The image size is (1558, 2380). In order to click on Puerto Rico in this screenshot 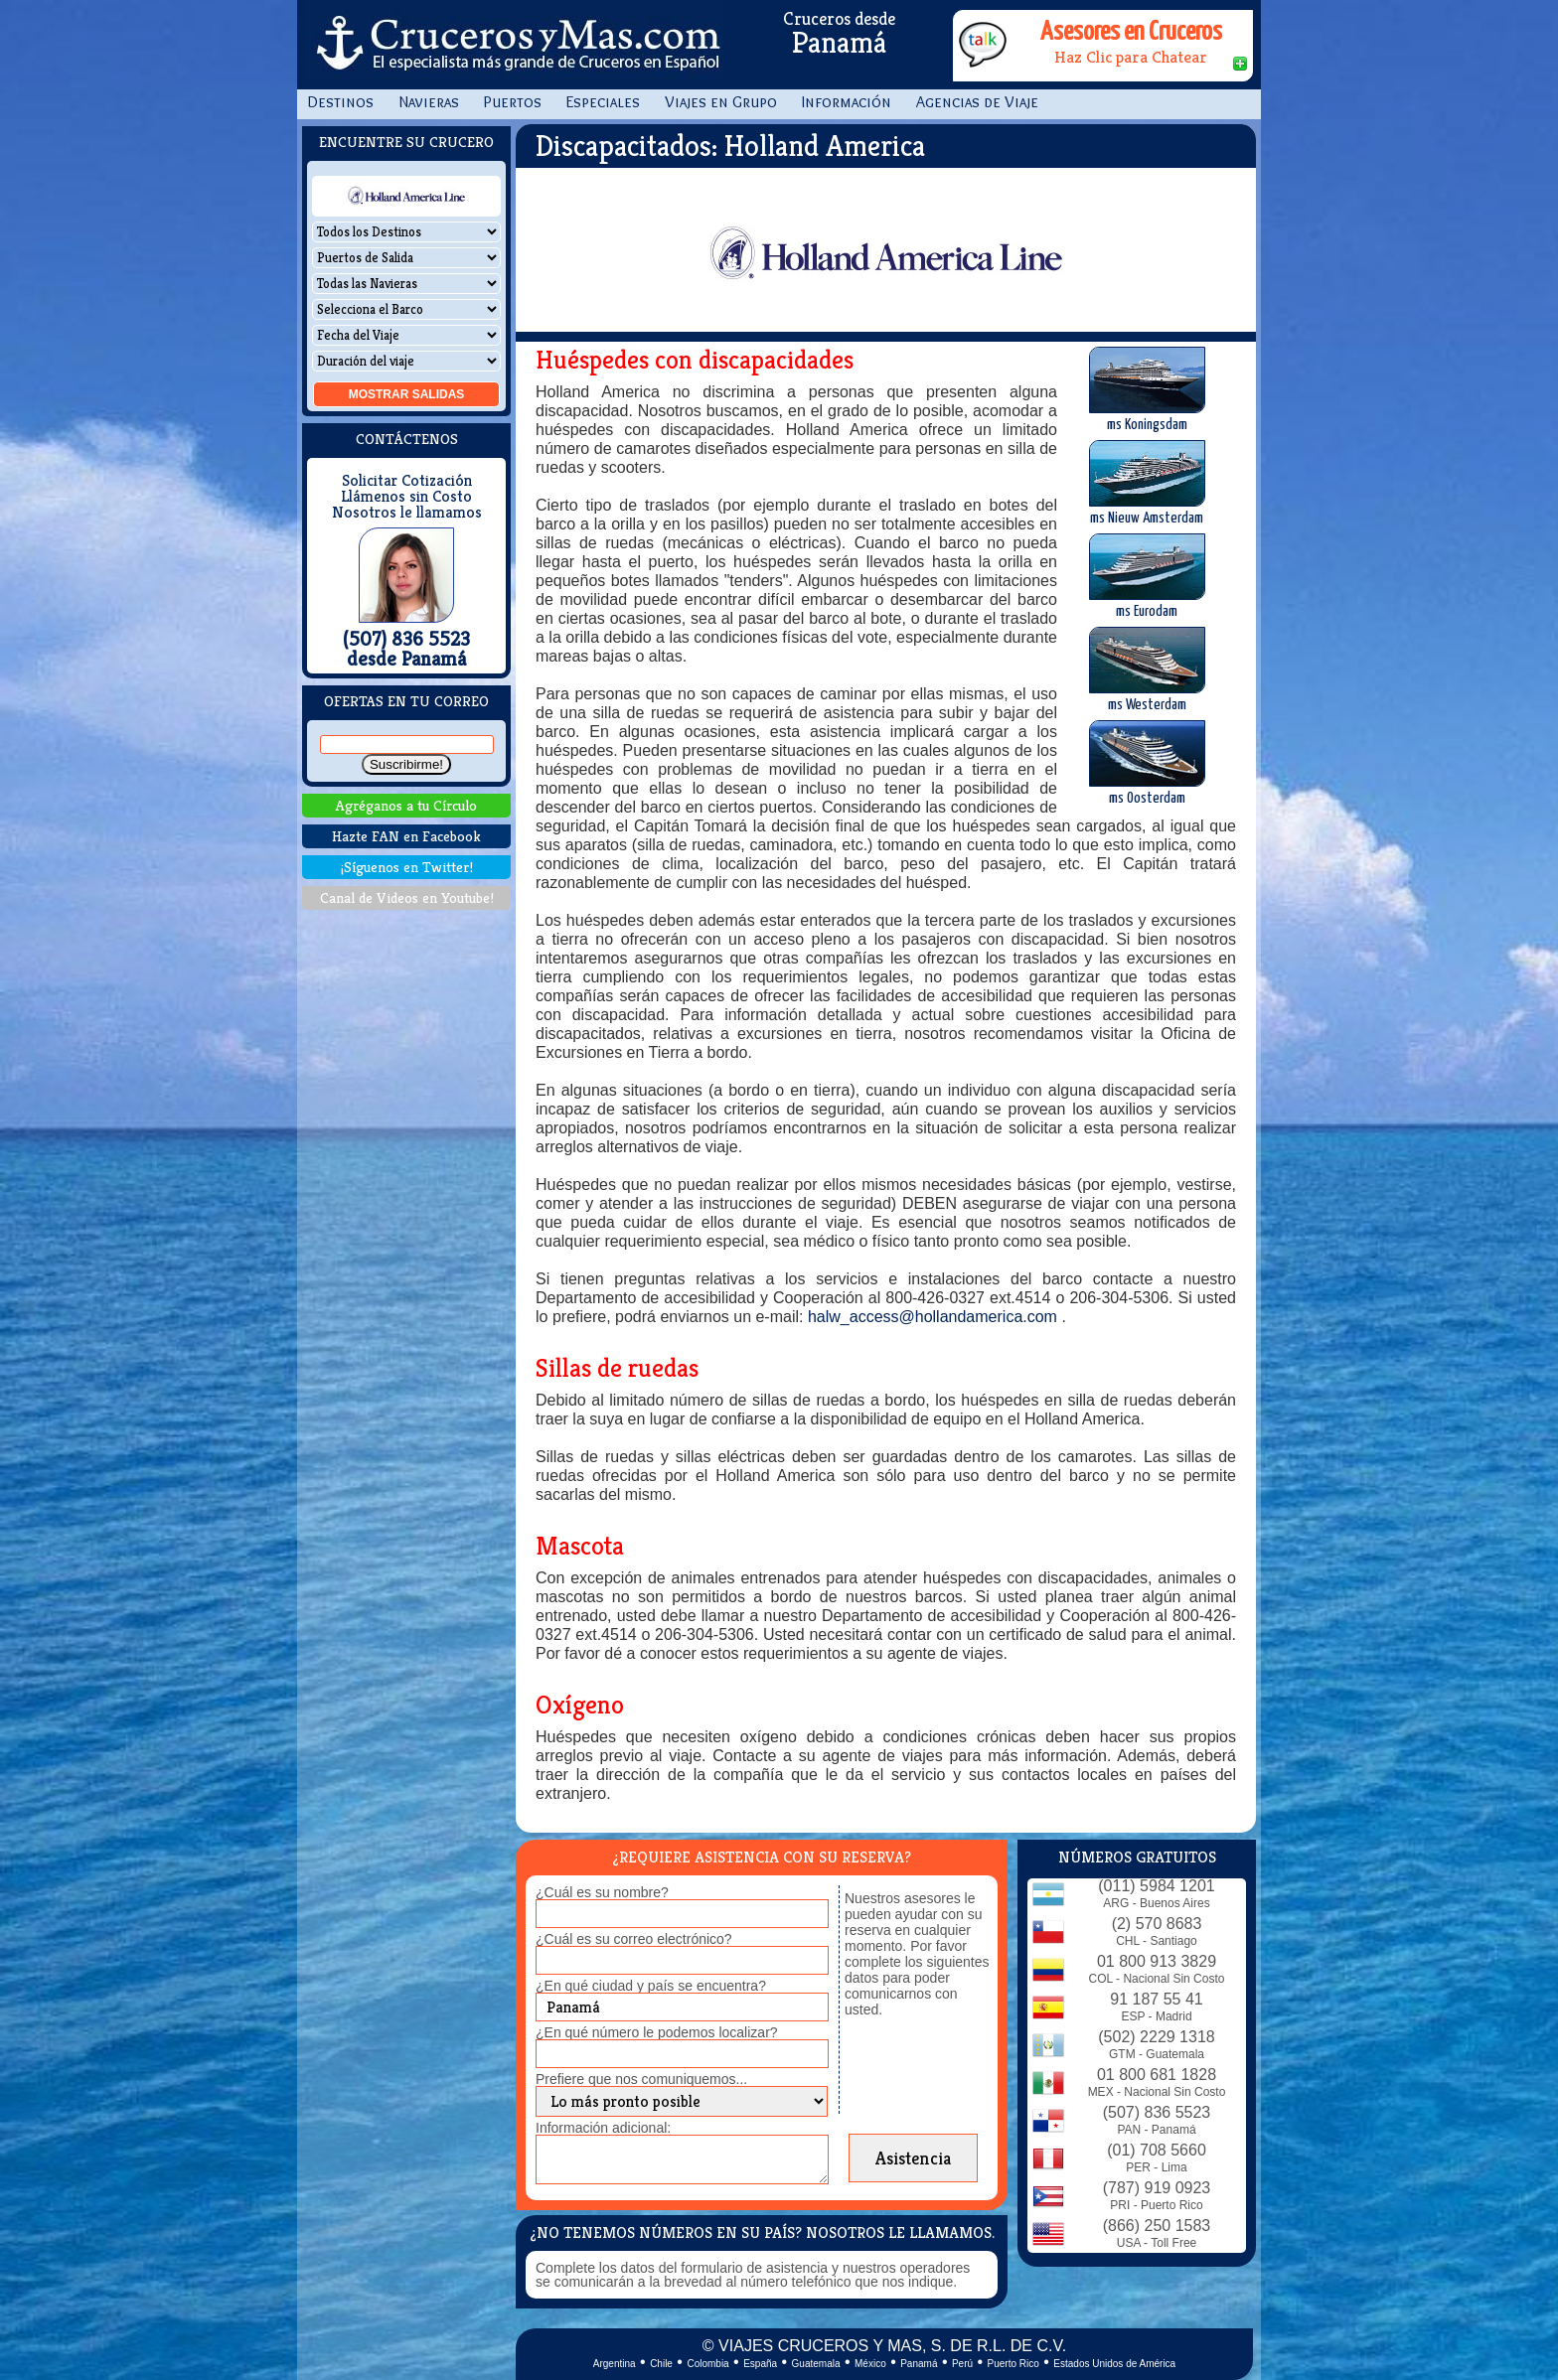, I will do `click(1013, 2363)`.